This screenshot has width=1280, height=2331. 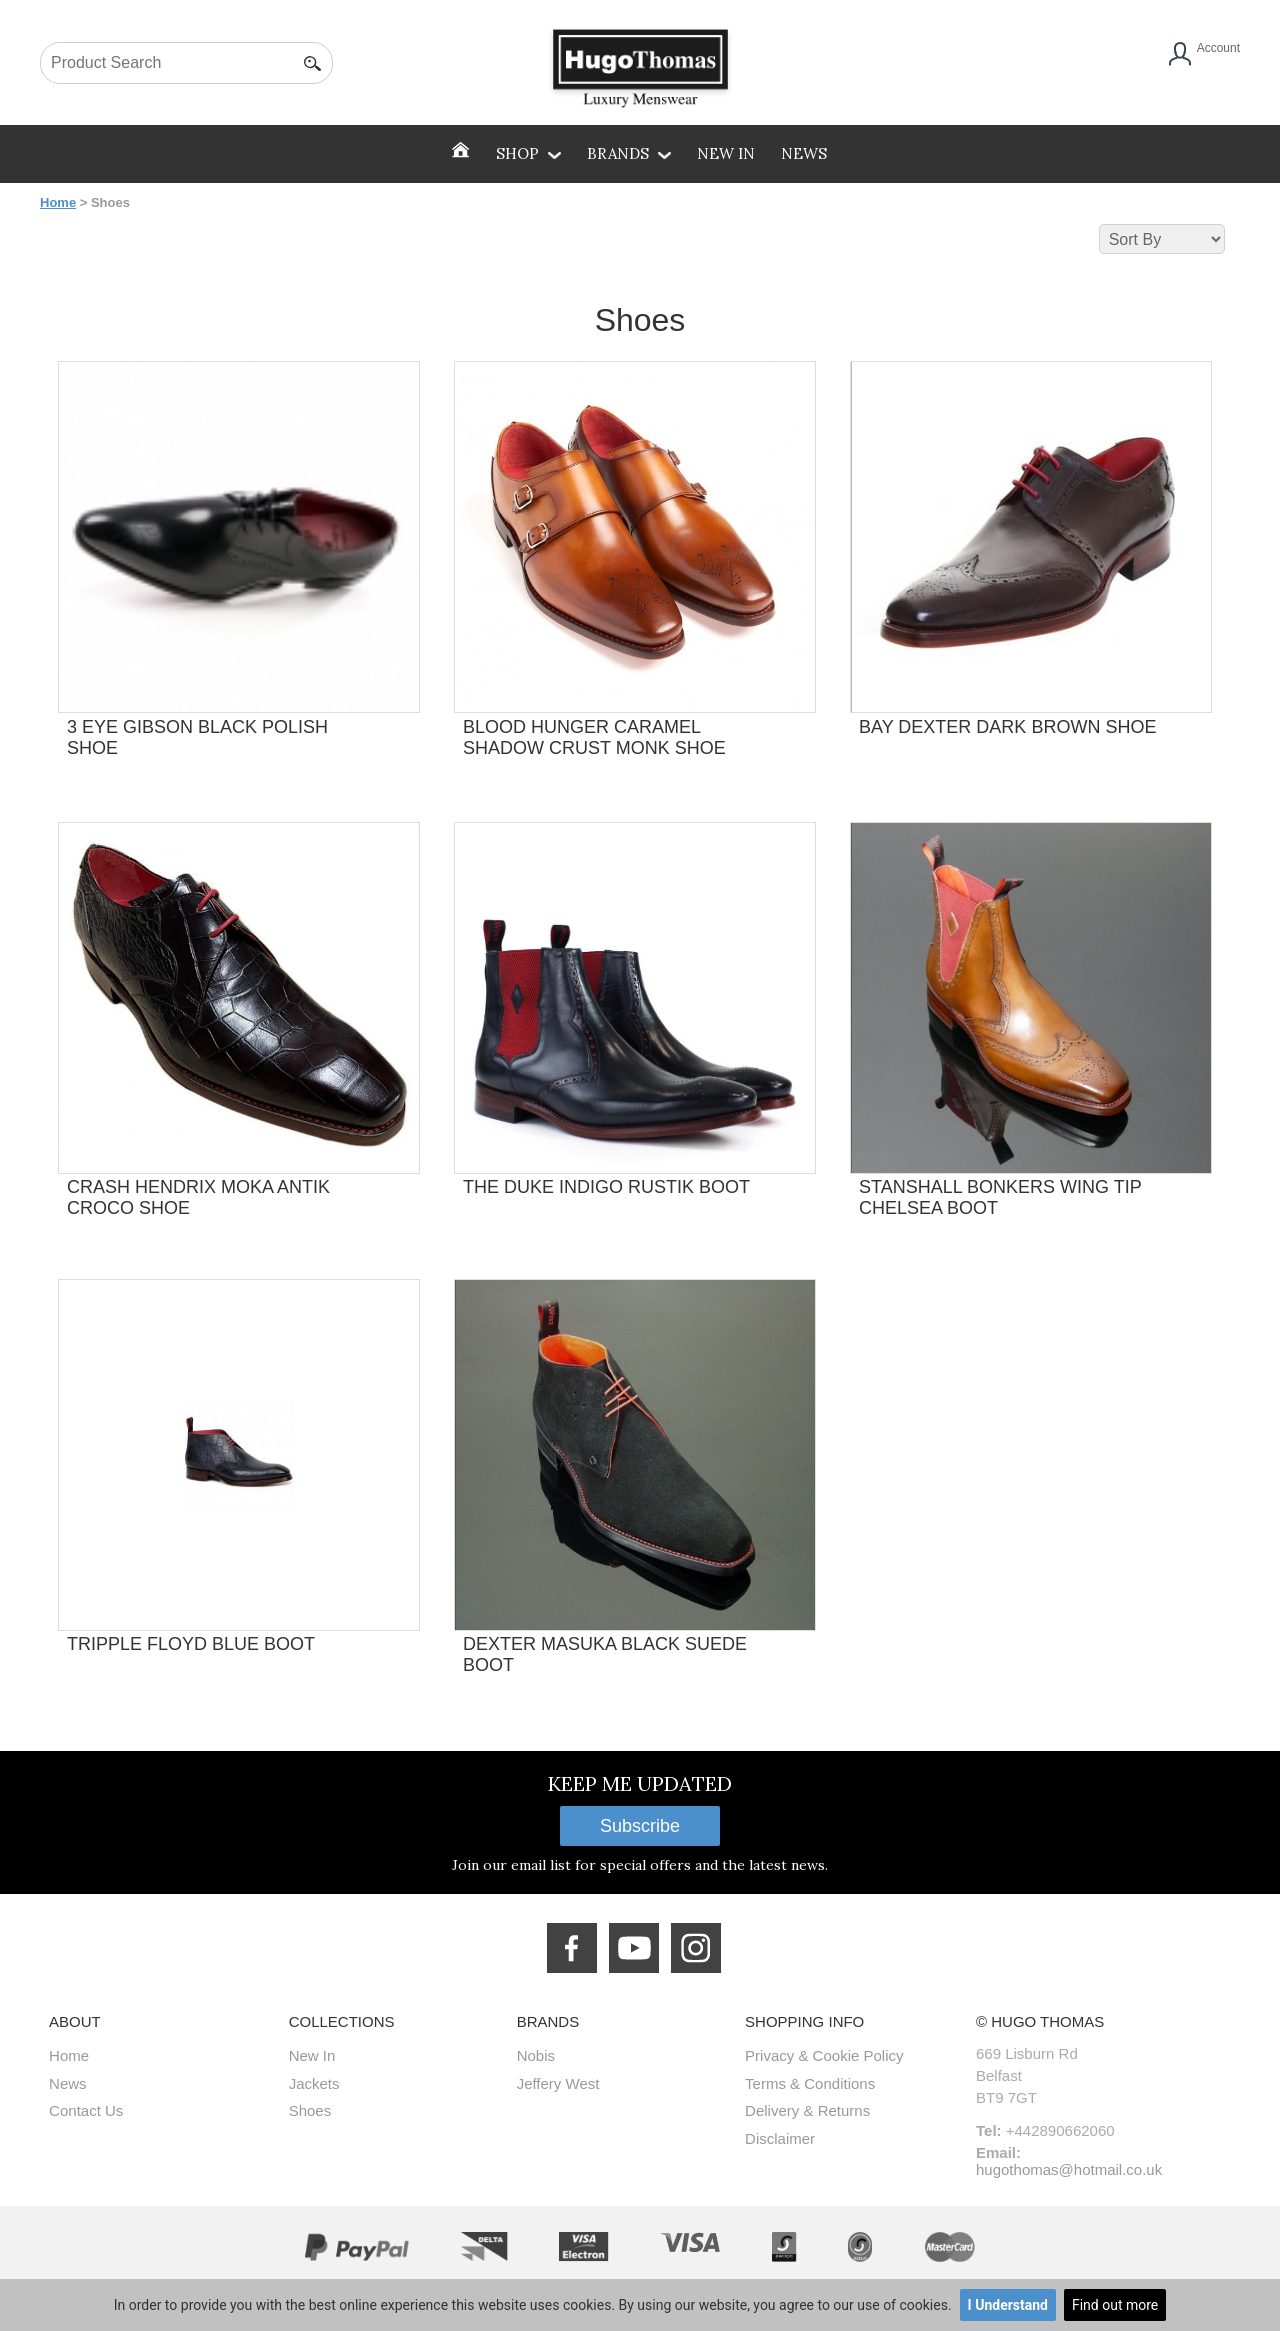 I want to click on News, so click(x=804, y=153).